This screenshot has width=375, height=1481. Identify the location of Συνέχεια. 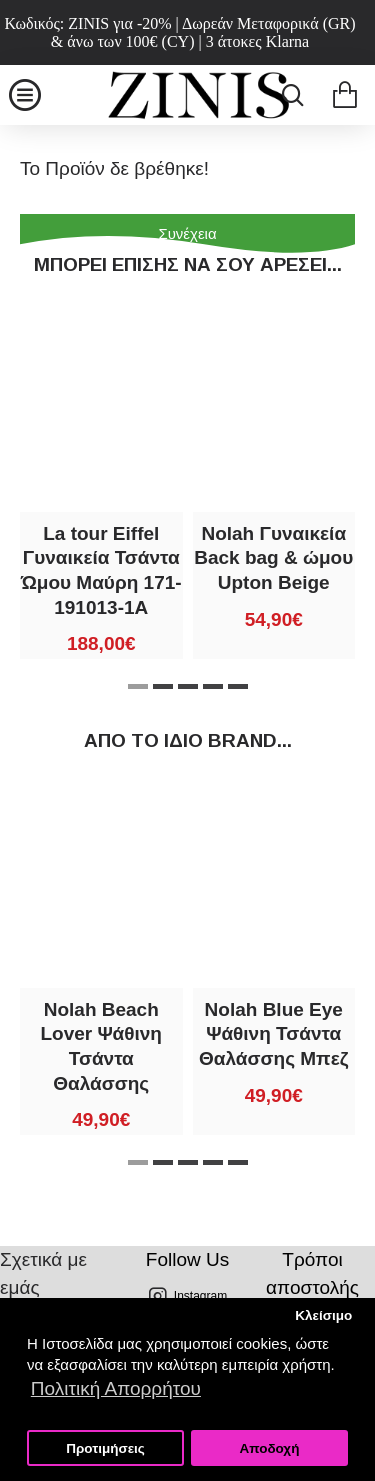
(187, 233).